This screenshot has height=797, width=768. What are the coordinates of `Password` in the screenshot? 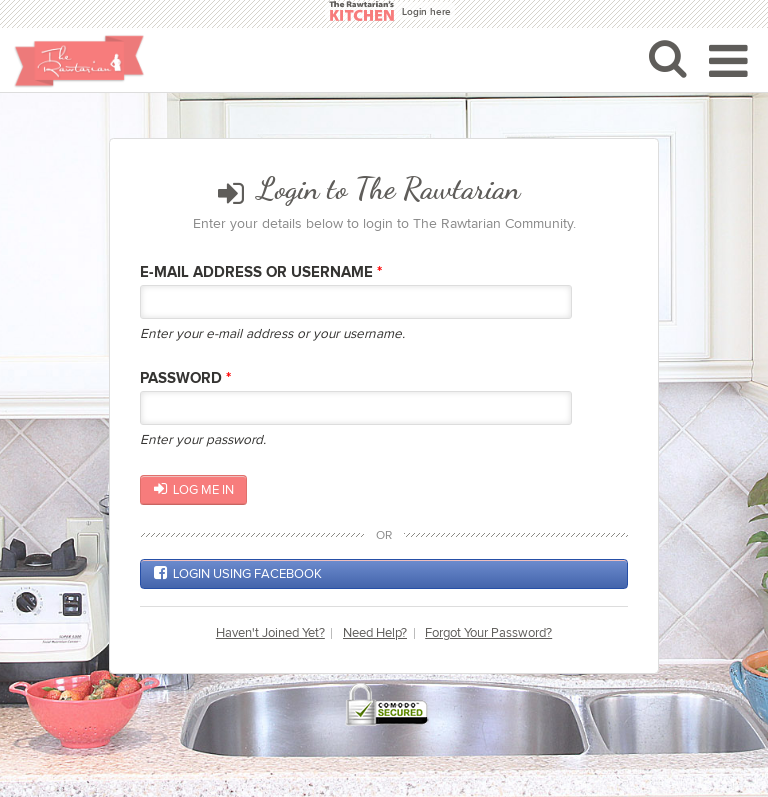 It's located at (185, 378).